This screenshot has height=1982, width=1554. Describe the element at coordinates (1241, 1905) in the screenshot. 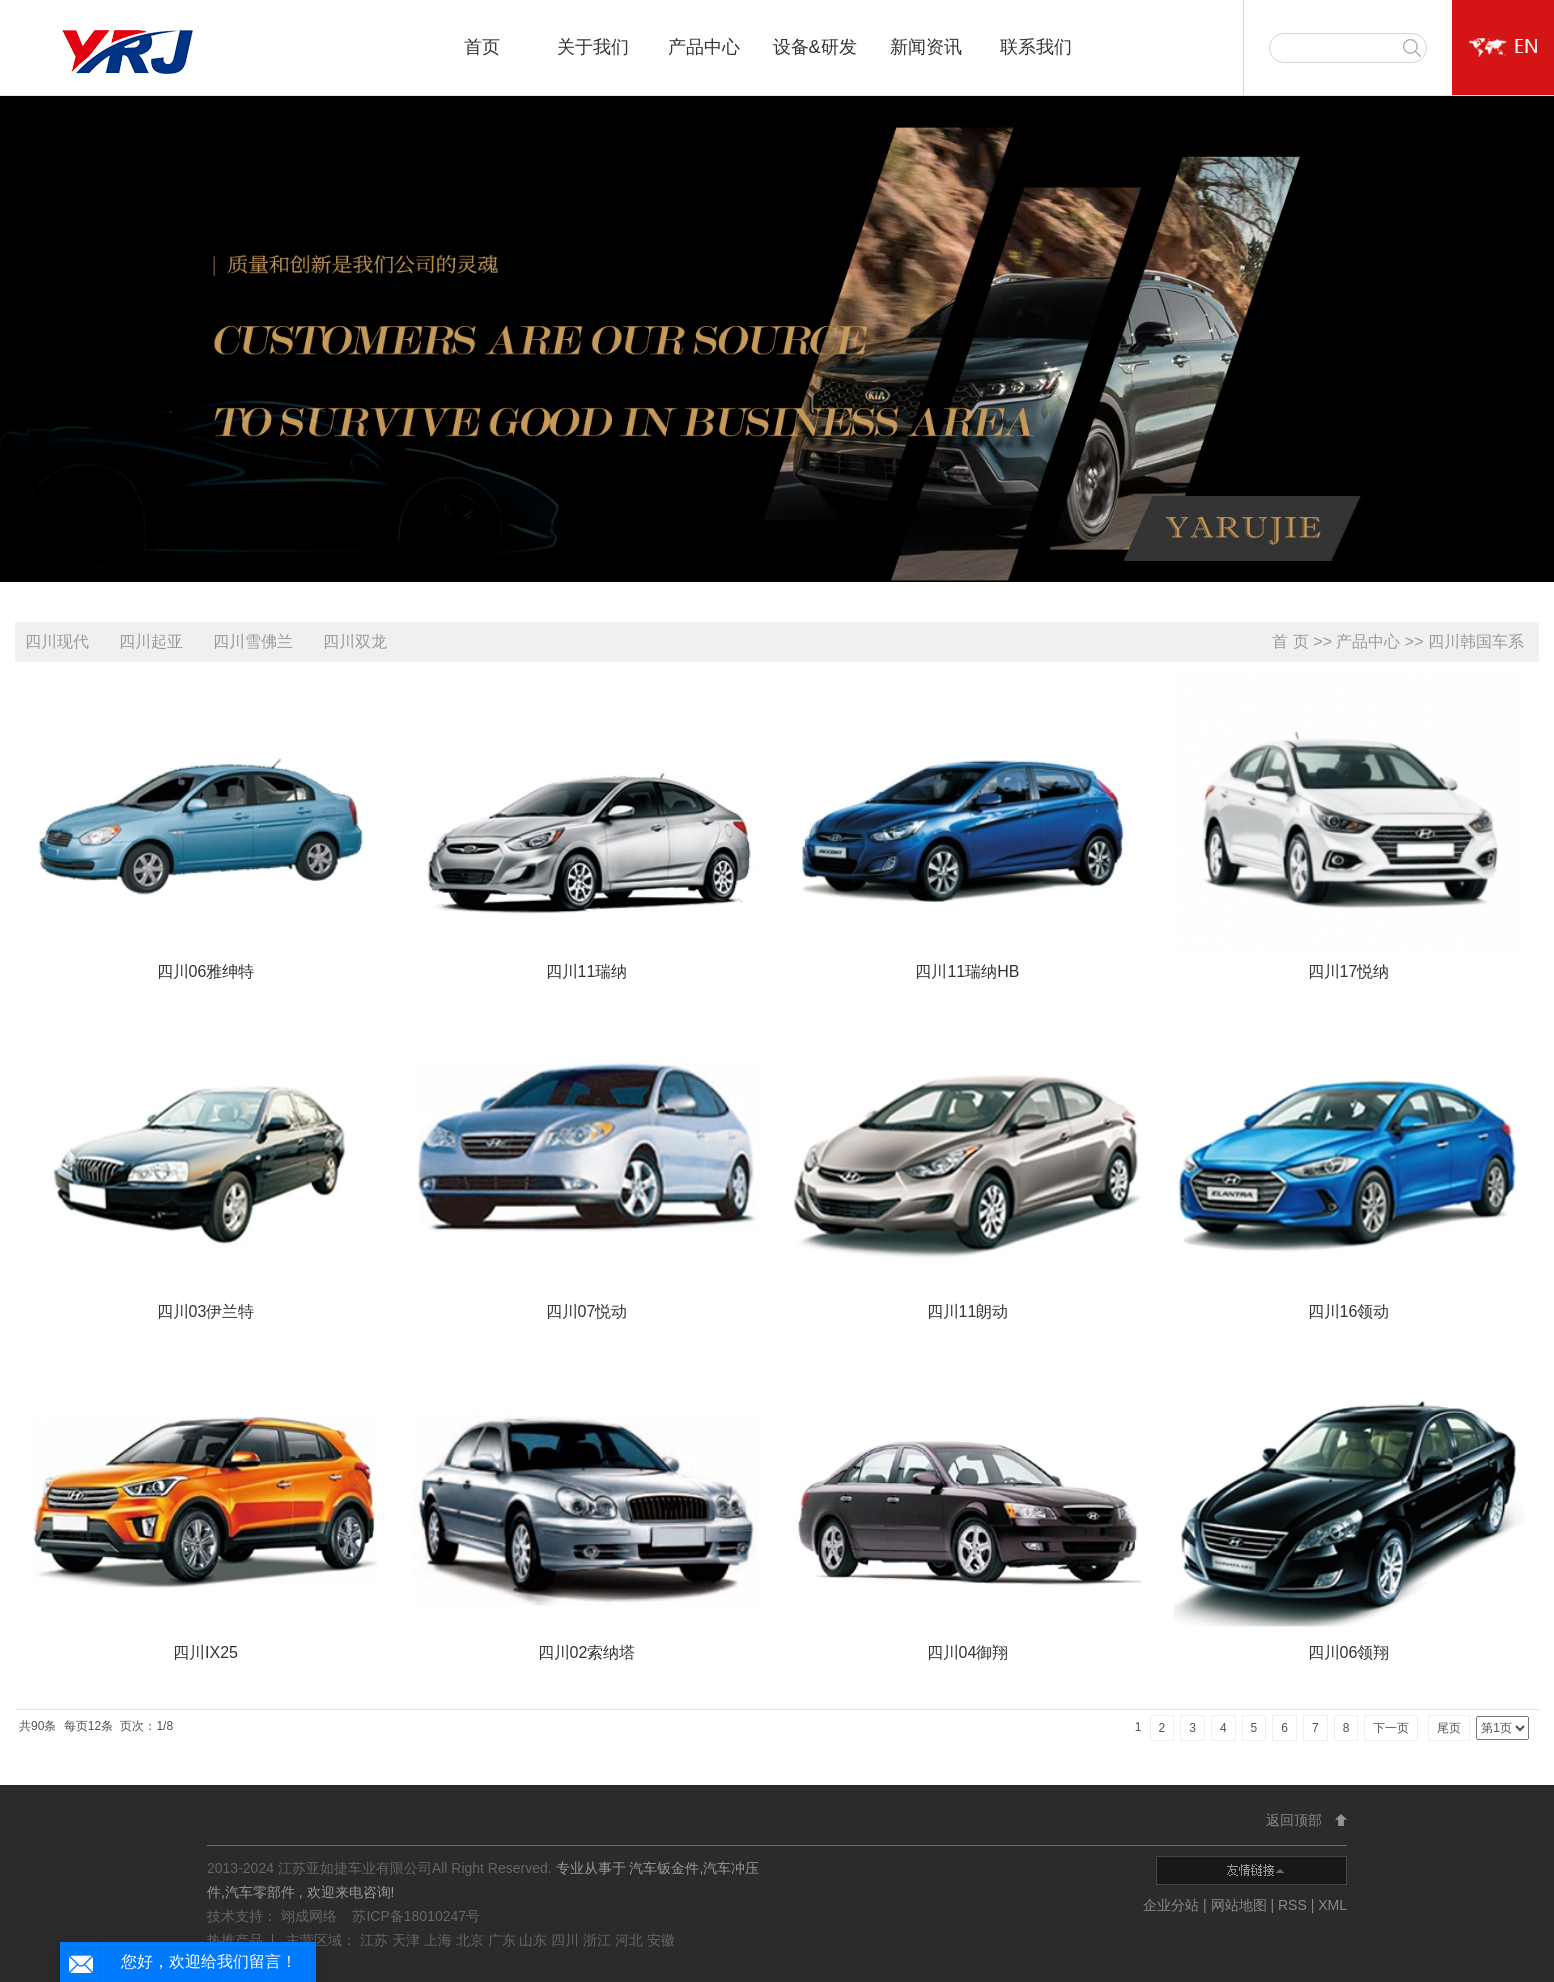

I see `网站地图` at that location.